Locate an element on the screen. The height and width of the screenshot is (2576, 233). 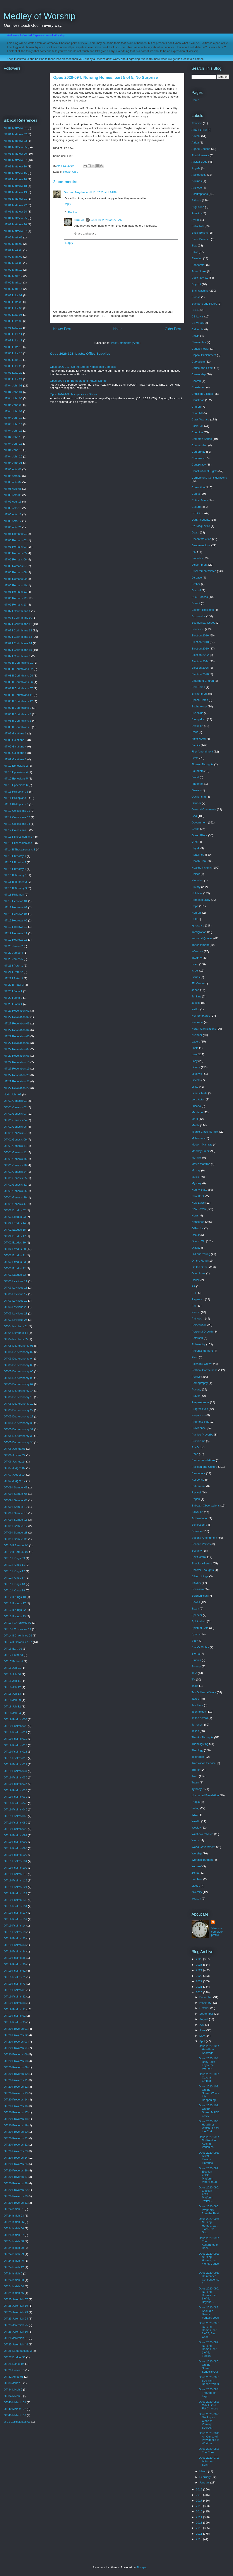
TV is located at coordinates (193, 1679).